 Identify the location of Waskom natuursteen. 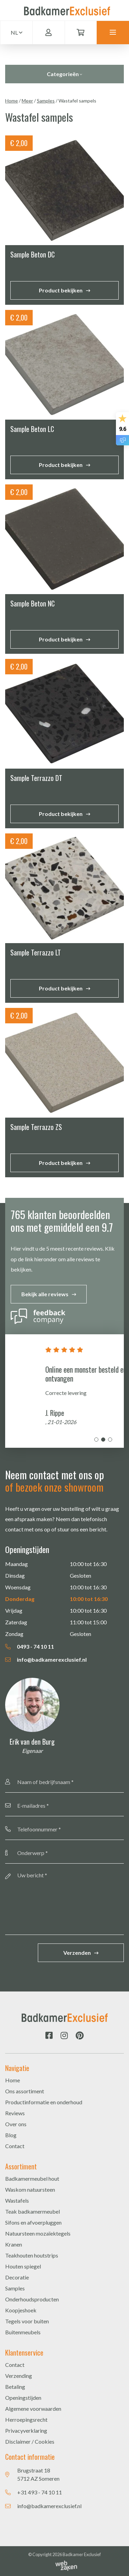
(30, 2189).